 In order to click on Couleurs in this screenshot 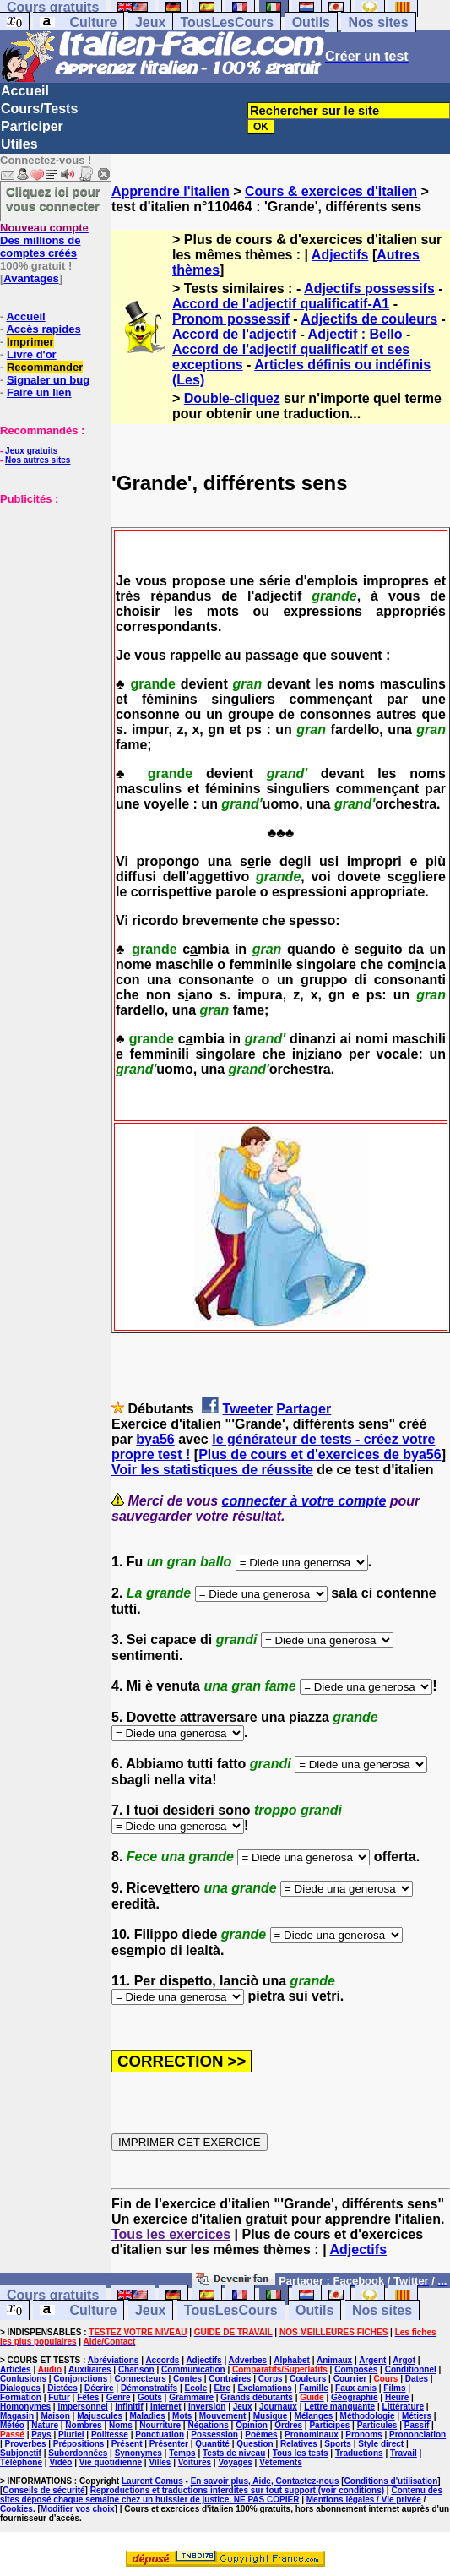, I will do `click(308, 2378)`.